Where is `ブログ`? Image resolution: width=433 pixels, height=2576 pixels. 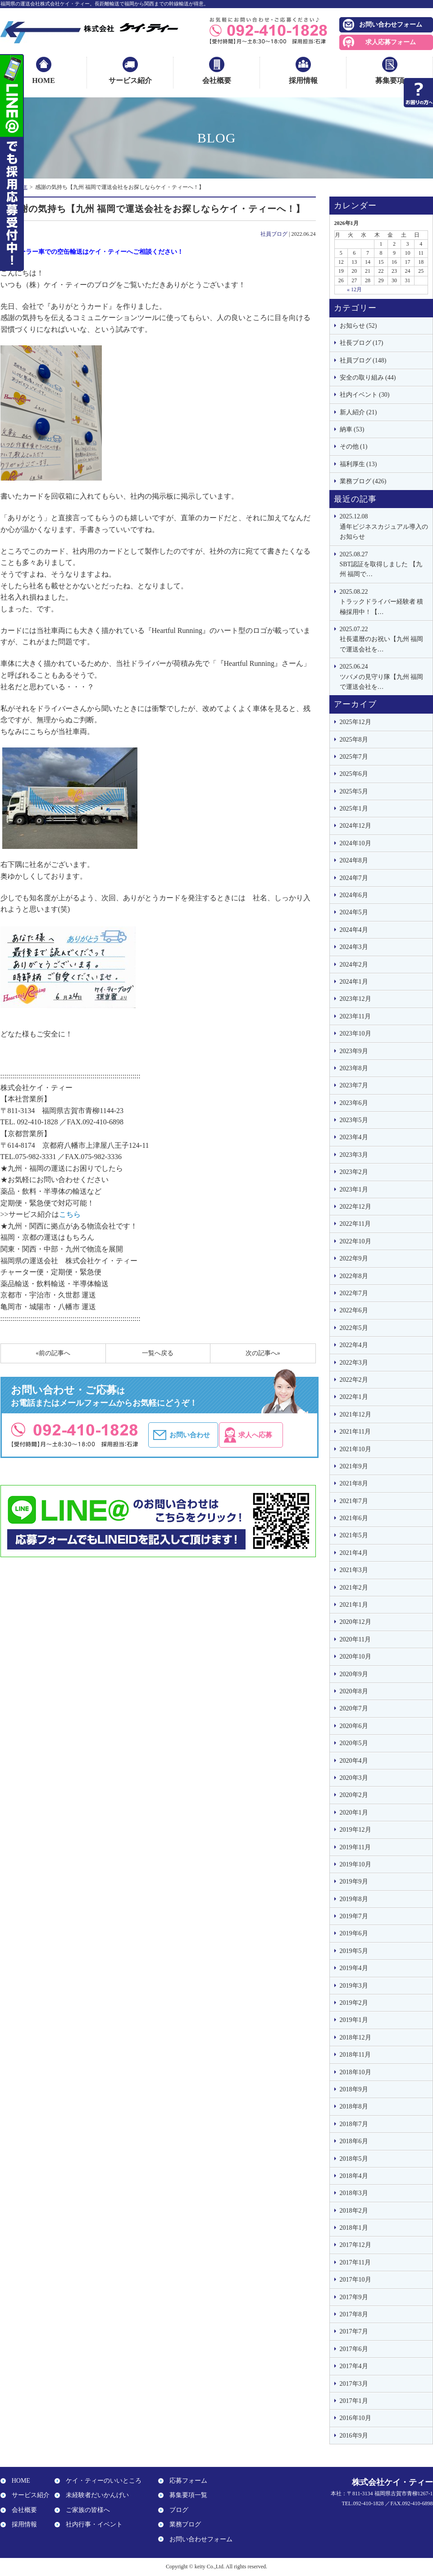 ブログ is located at coordinates (176, 2510).